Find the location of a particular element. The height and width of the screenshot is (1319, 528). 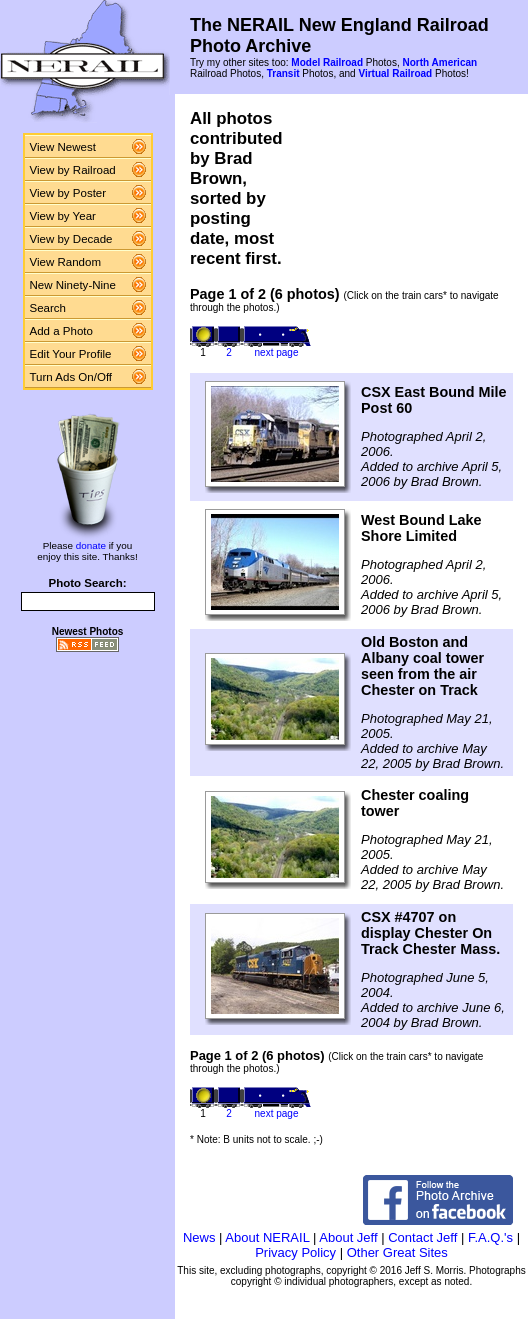

View by Poster is located at coordinates (68, 193).